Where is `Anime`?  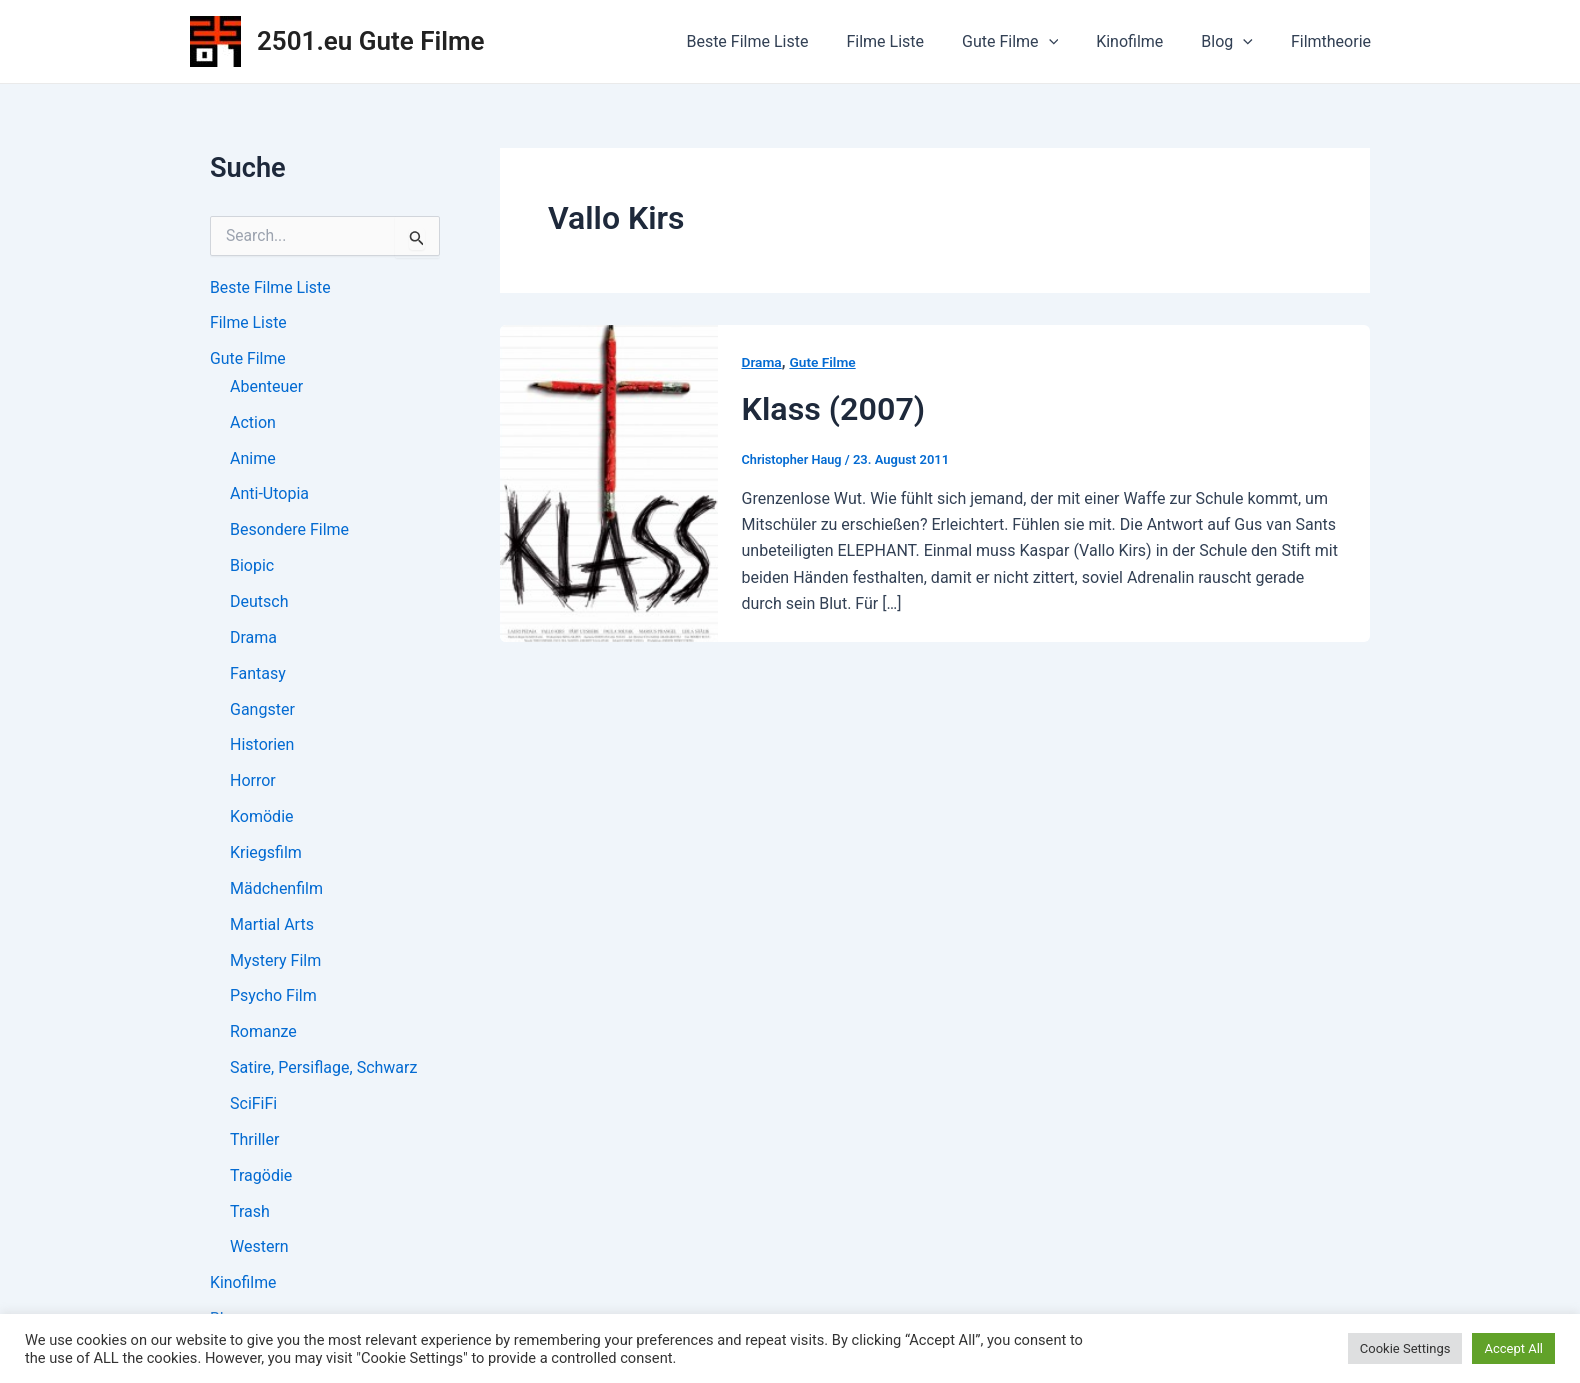
Anime is located at coordinates (253, 459).